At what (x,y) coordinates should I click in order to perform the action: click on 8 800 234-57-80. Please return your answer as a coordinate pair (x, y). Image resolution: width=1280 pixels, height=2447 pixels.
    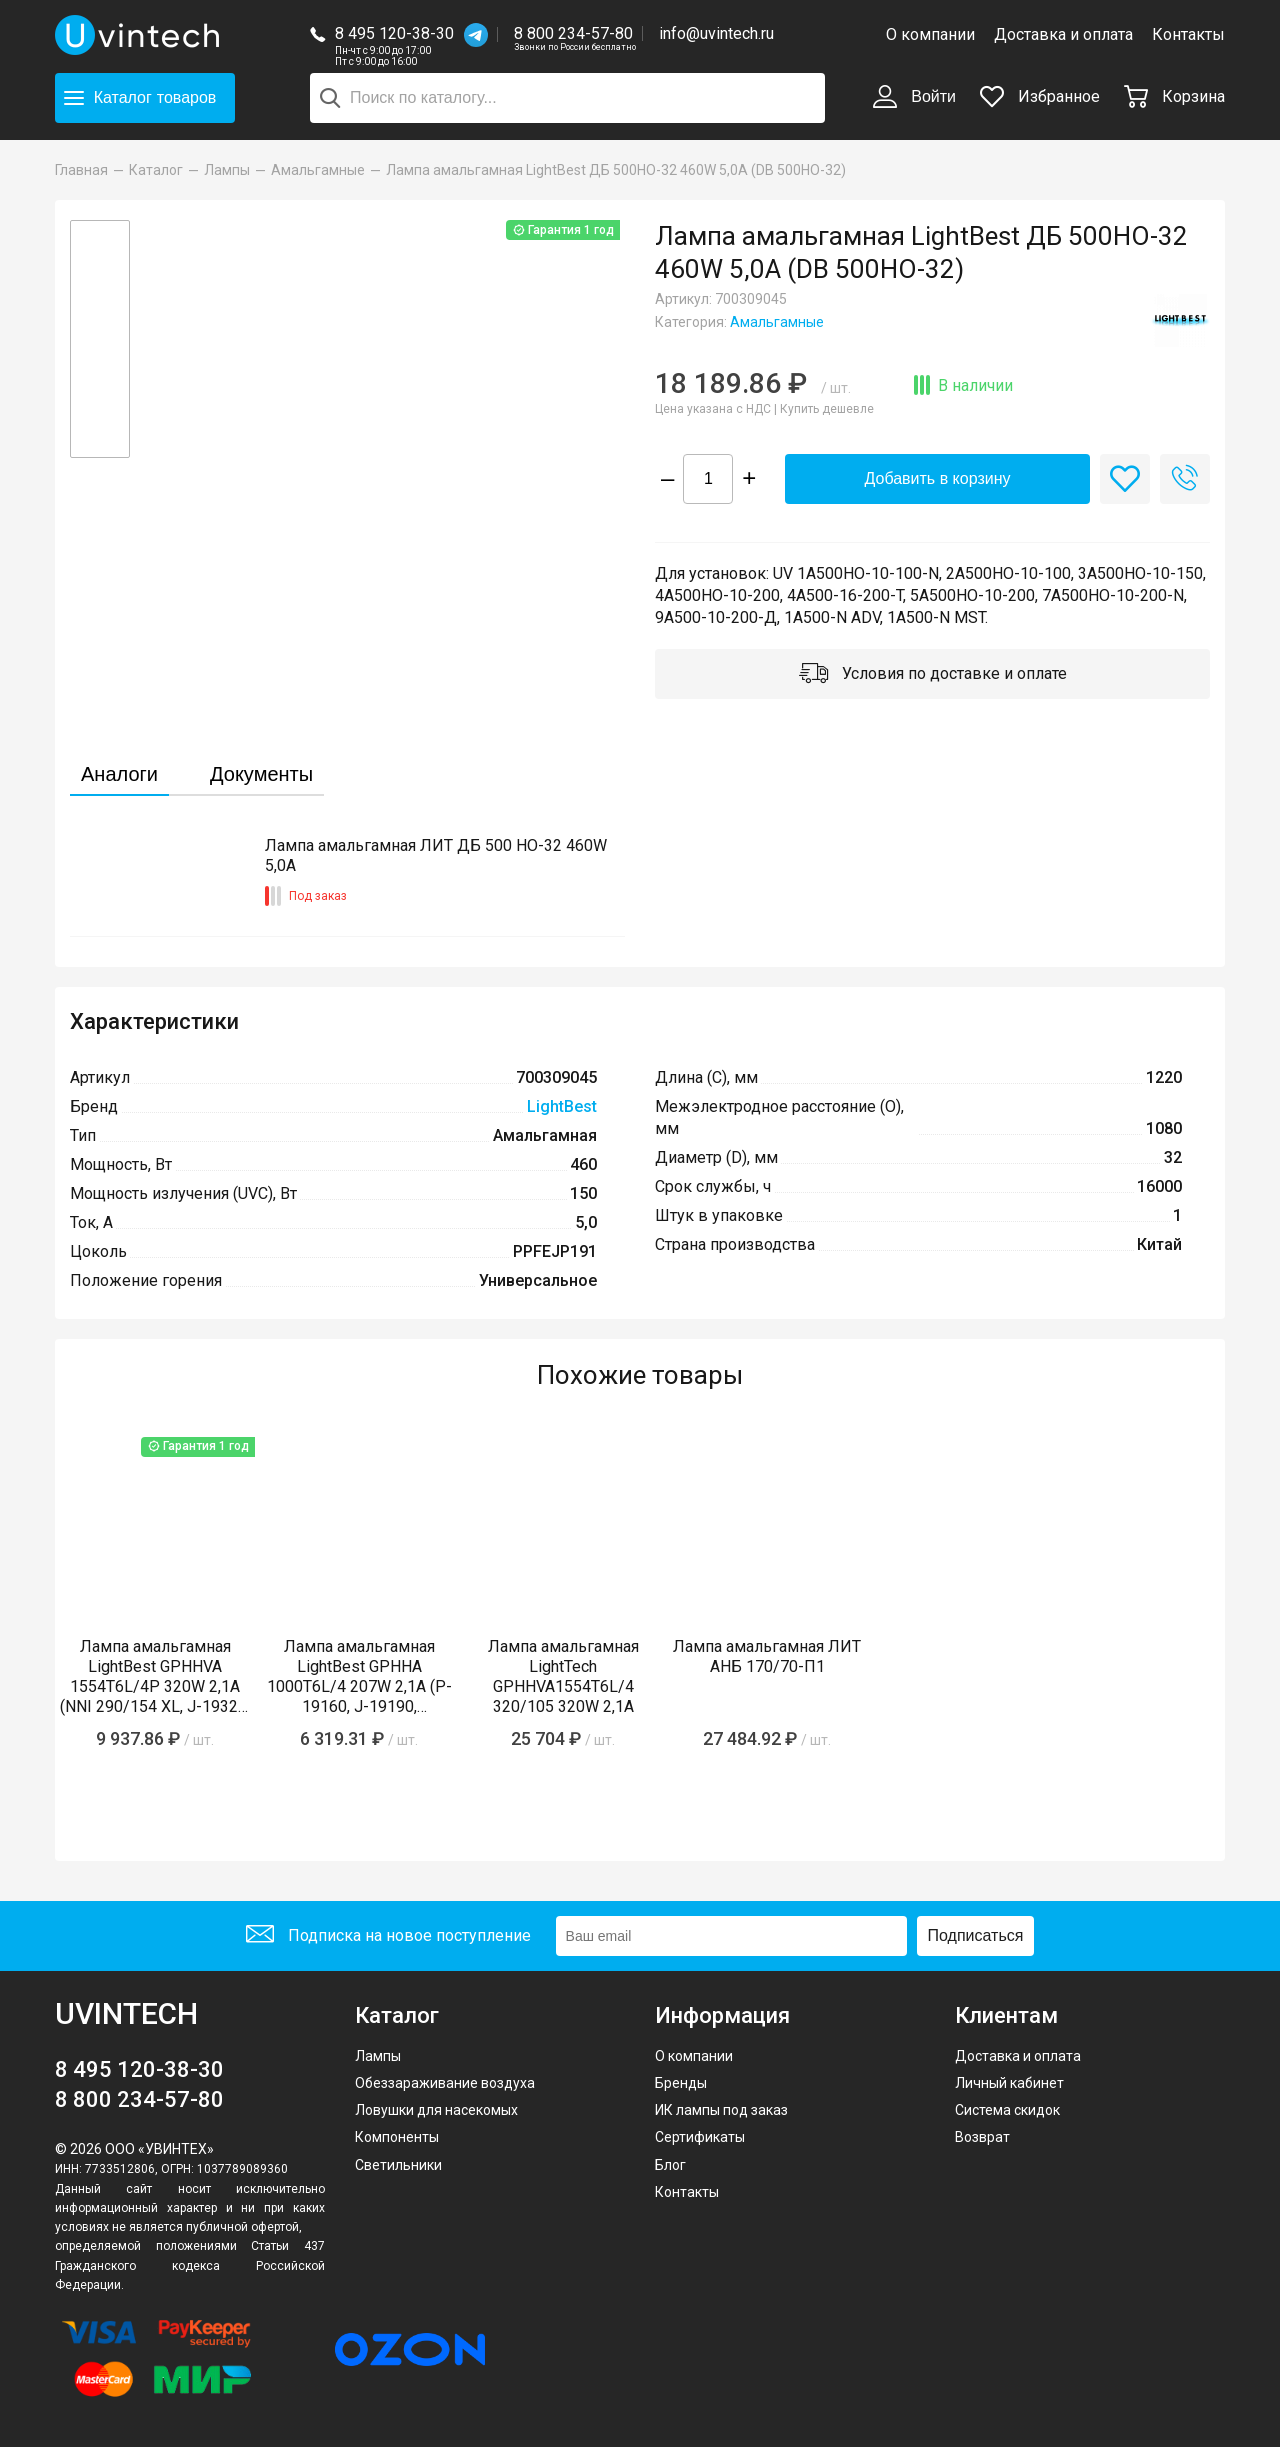
    Looking at the image, I should click on (575, 34).